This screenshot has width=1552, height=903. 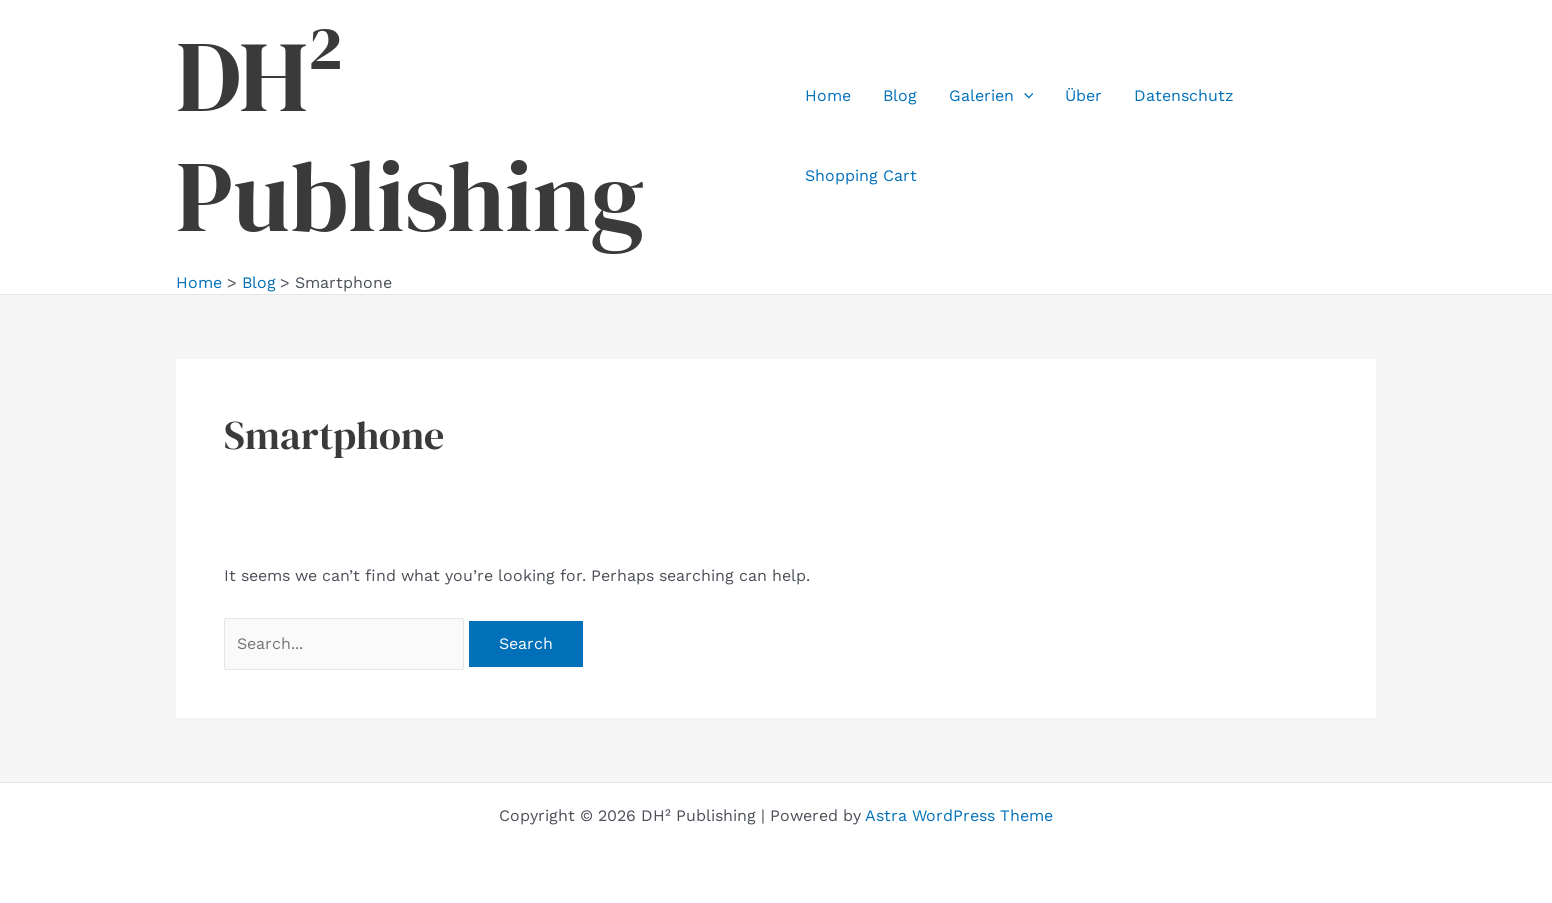 I want to click on [application], so click(x=1024, y=96).